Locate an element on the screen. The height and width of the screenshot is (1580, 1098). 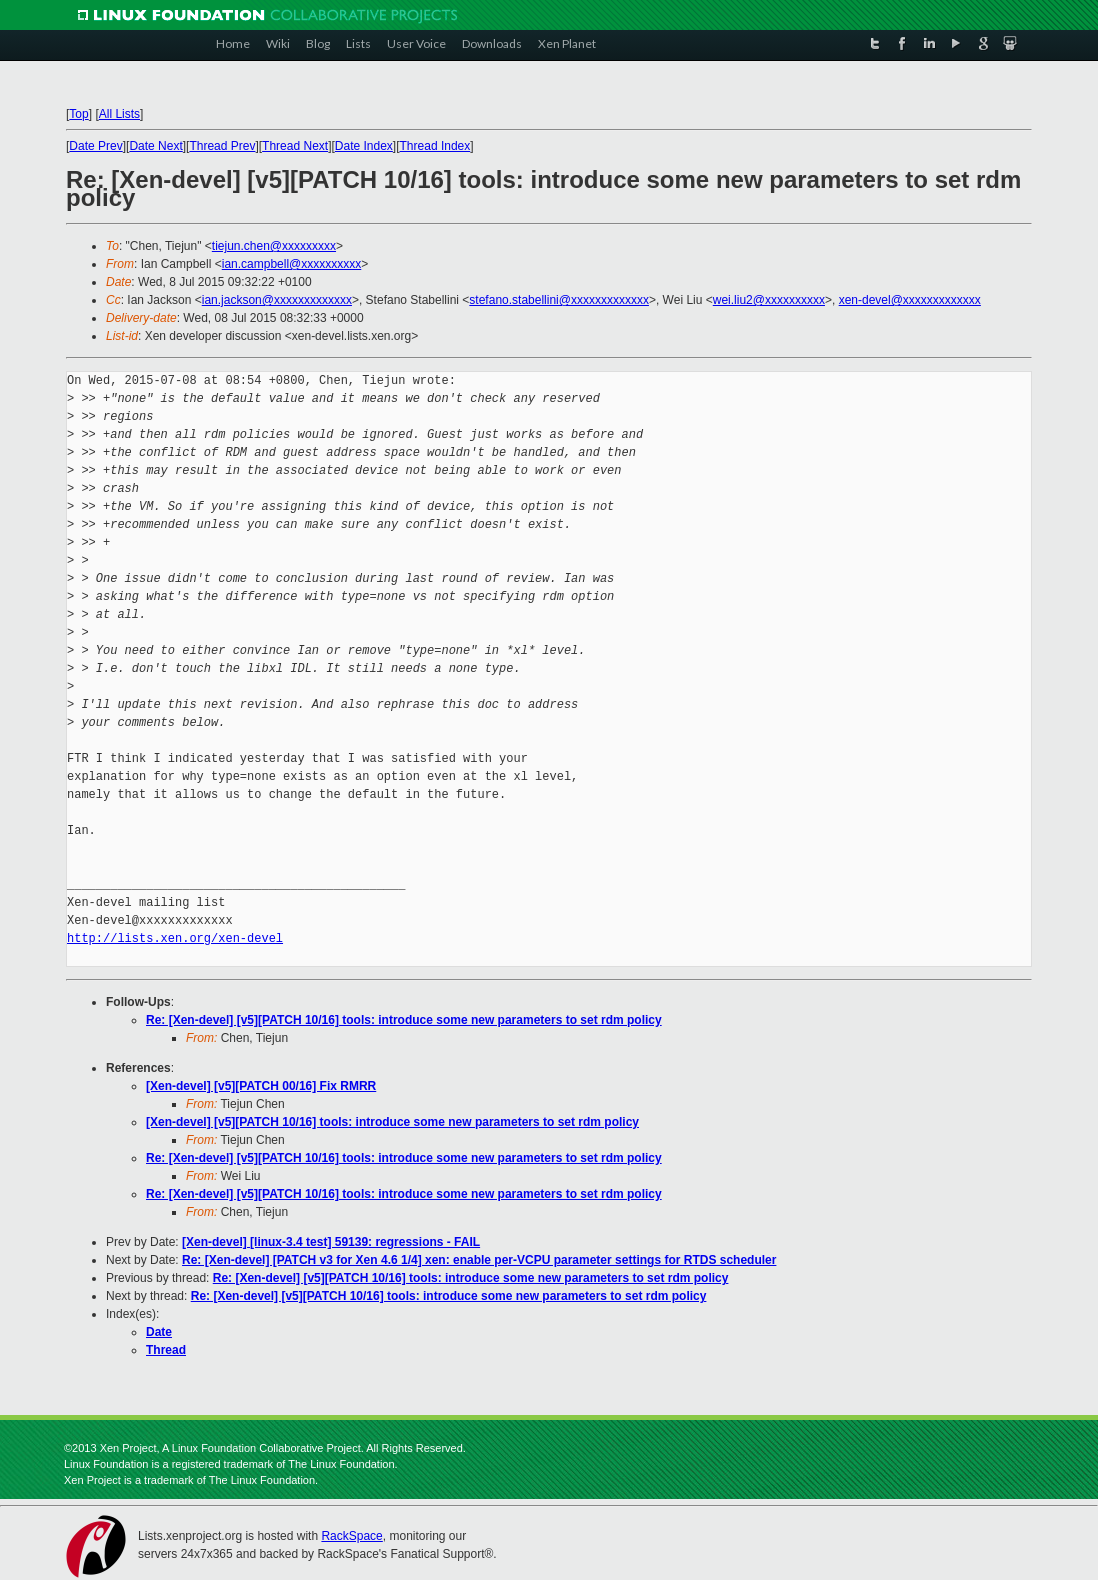
stefano.stabellini@xxxxxxxxxxxxx is located at coordinates (559, 300).